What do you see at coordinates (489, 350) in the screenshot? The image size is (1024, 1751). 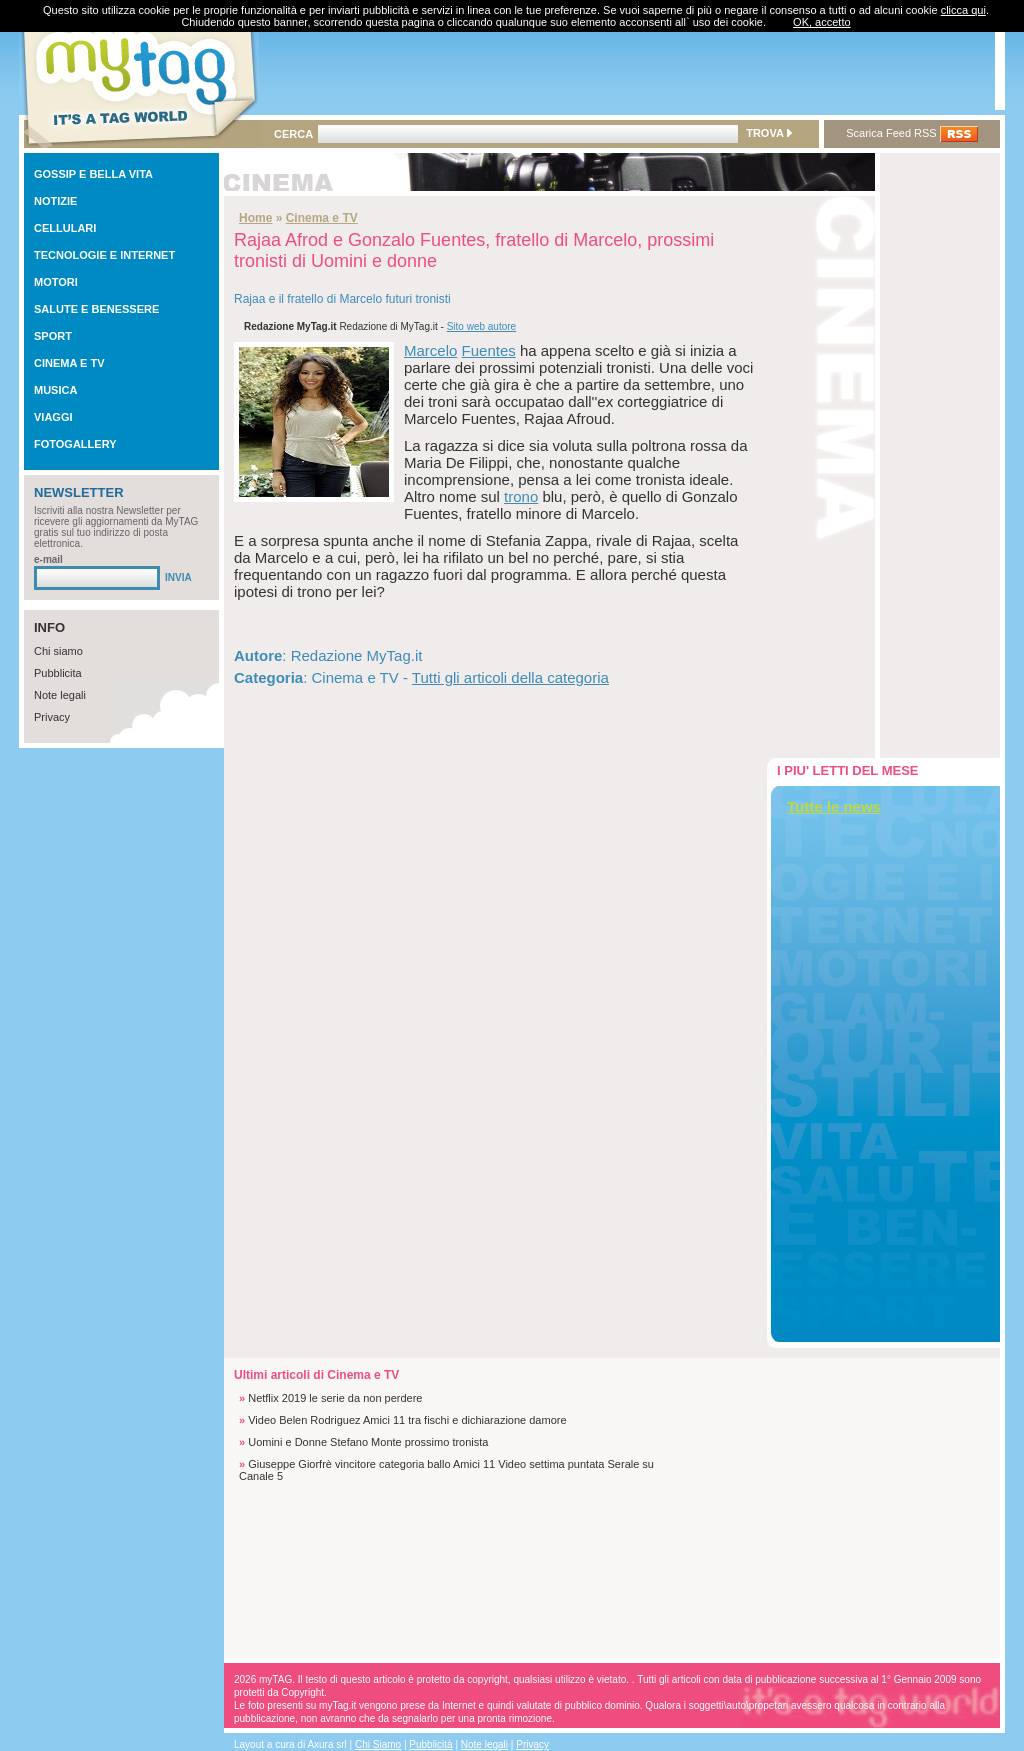 I see `Fuentes` at bounding box center [489, 350].